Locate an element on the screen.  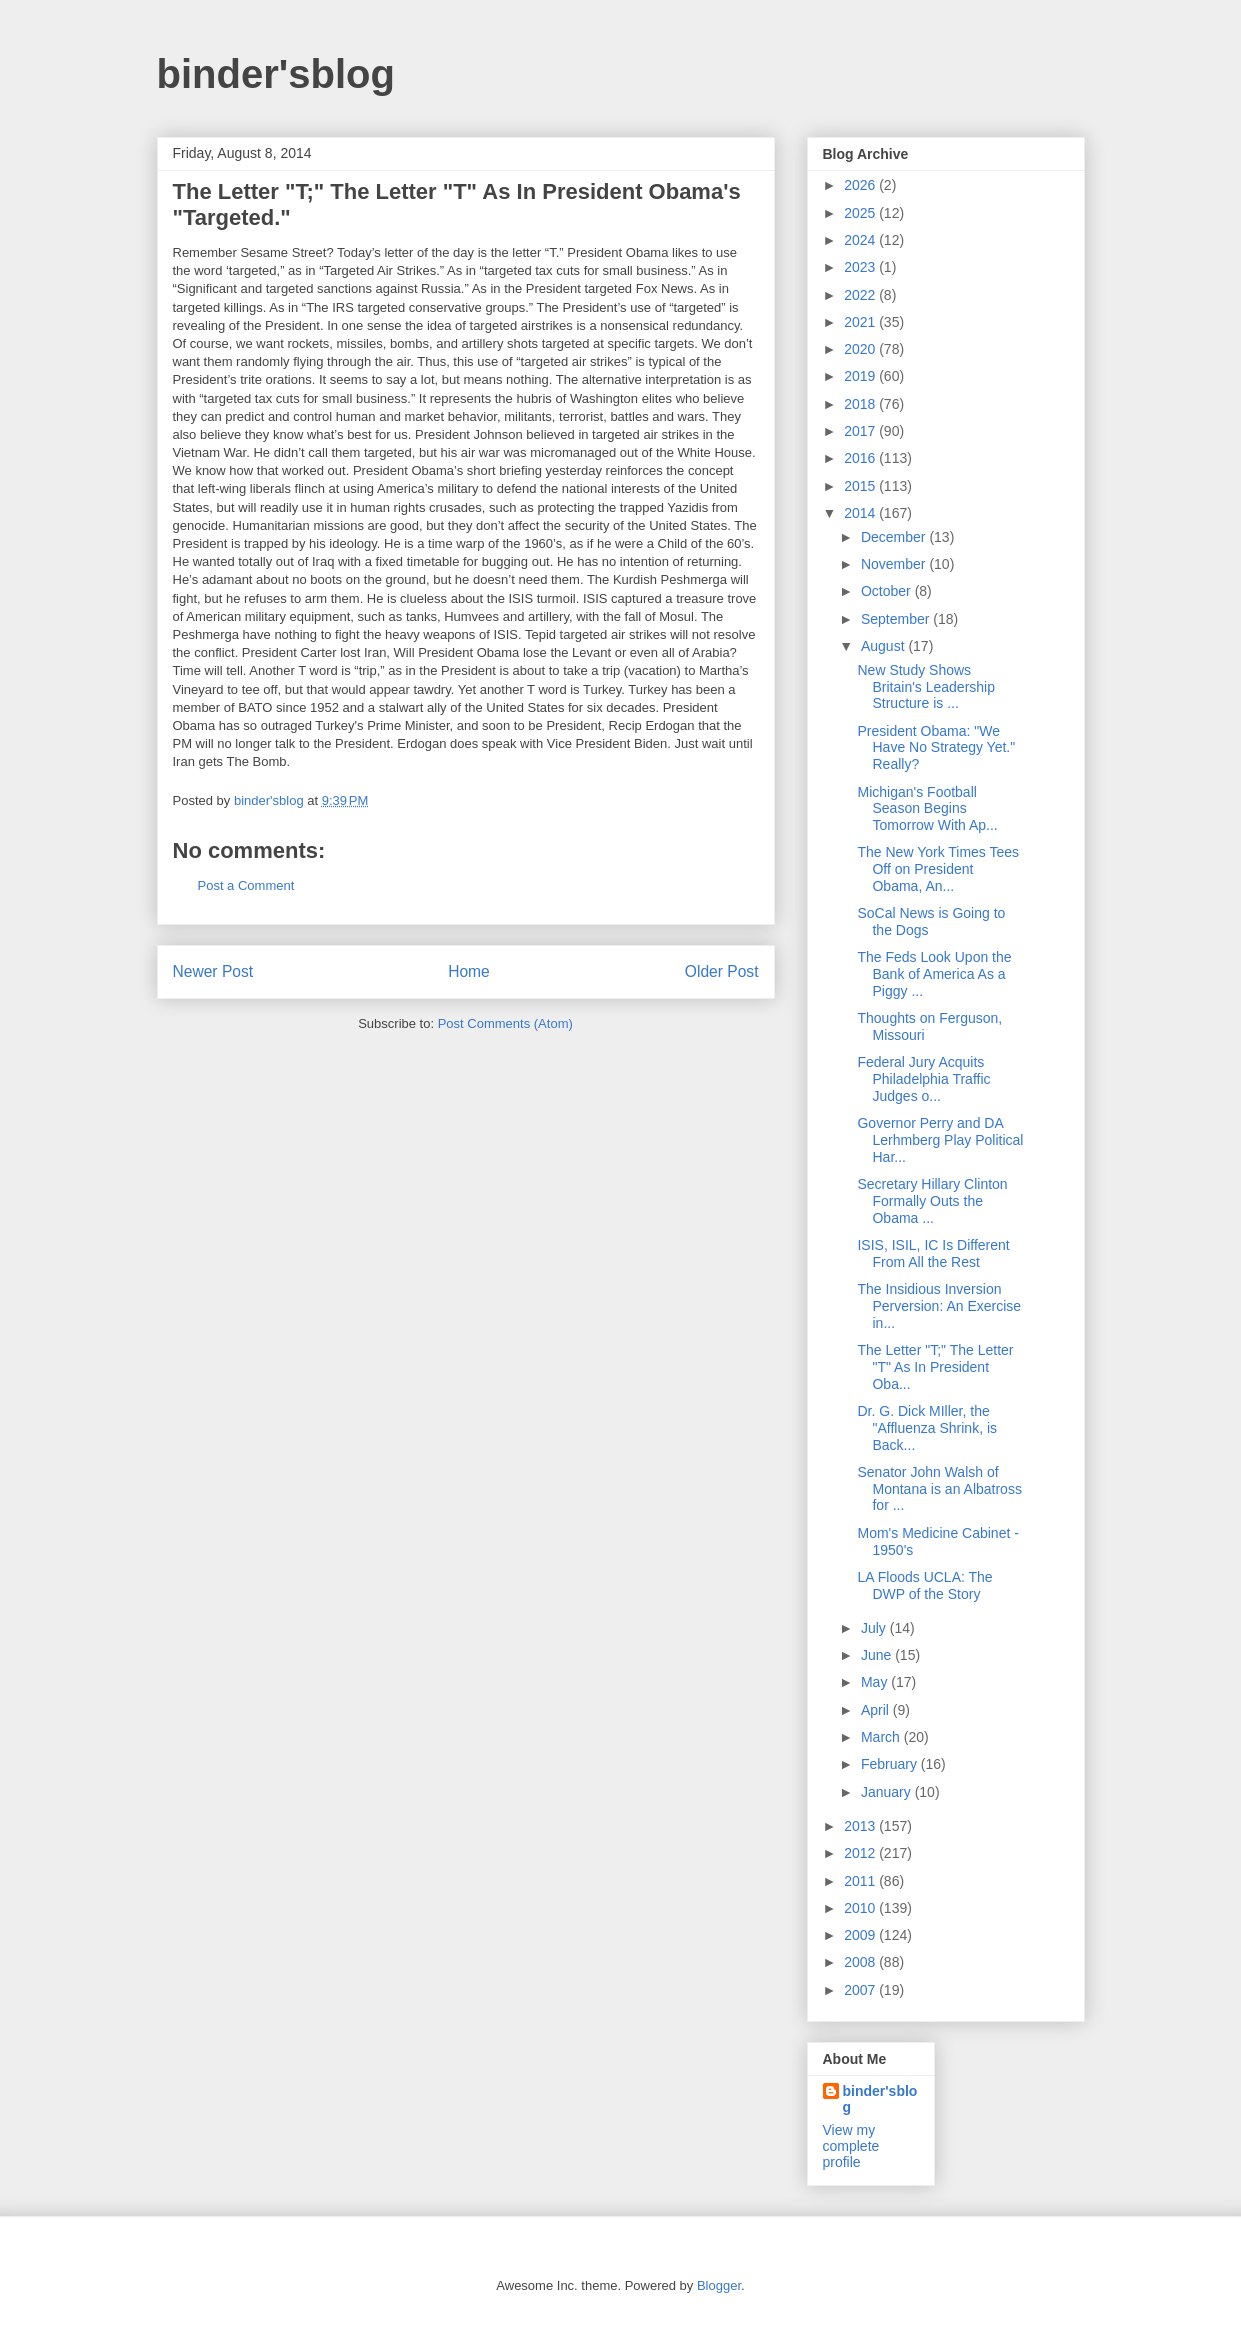
The New York Times Tees Off on President Obama, An... is located at coordinates (938, 869).